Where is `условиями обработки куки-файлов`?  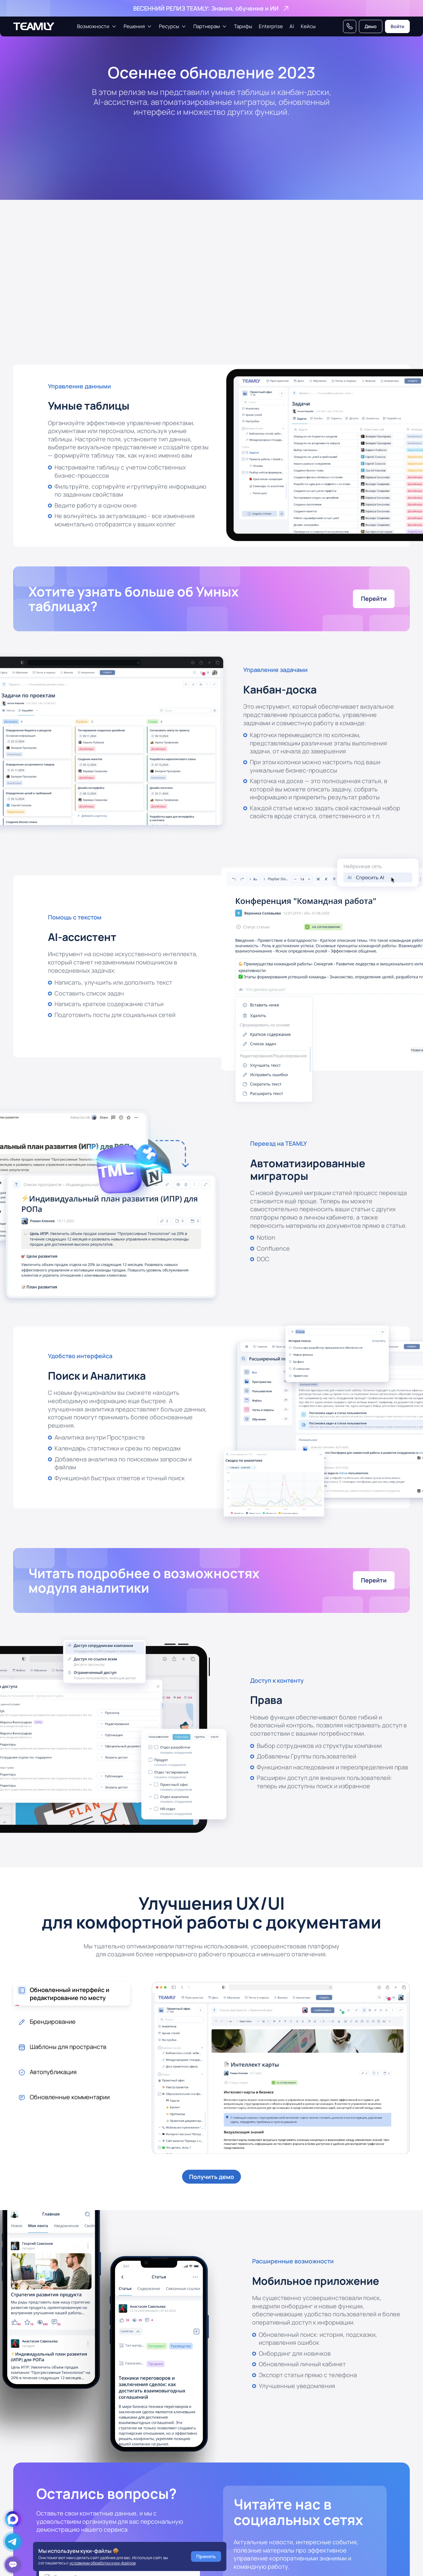 условиями обработки куки-файлов is located at coordinates (102, 2563).